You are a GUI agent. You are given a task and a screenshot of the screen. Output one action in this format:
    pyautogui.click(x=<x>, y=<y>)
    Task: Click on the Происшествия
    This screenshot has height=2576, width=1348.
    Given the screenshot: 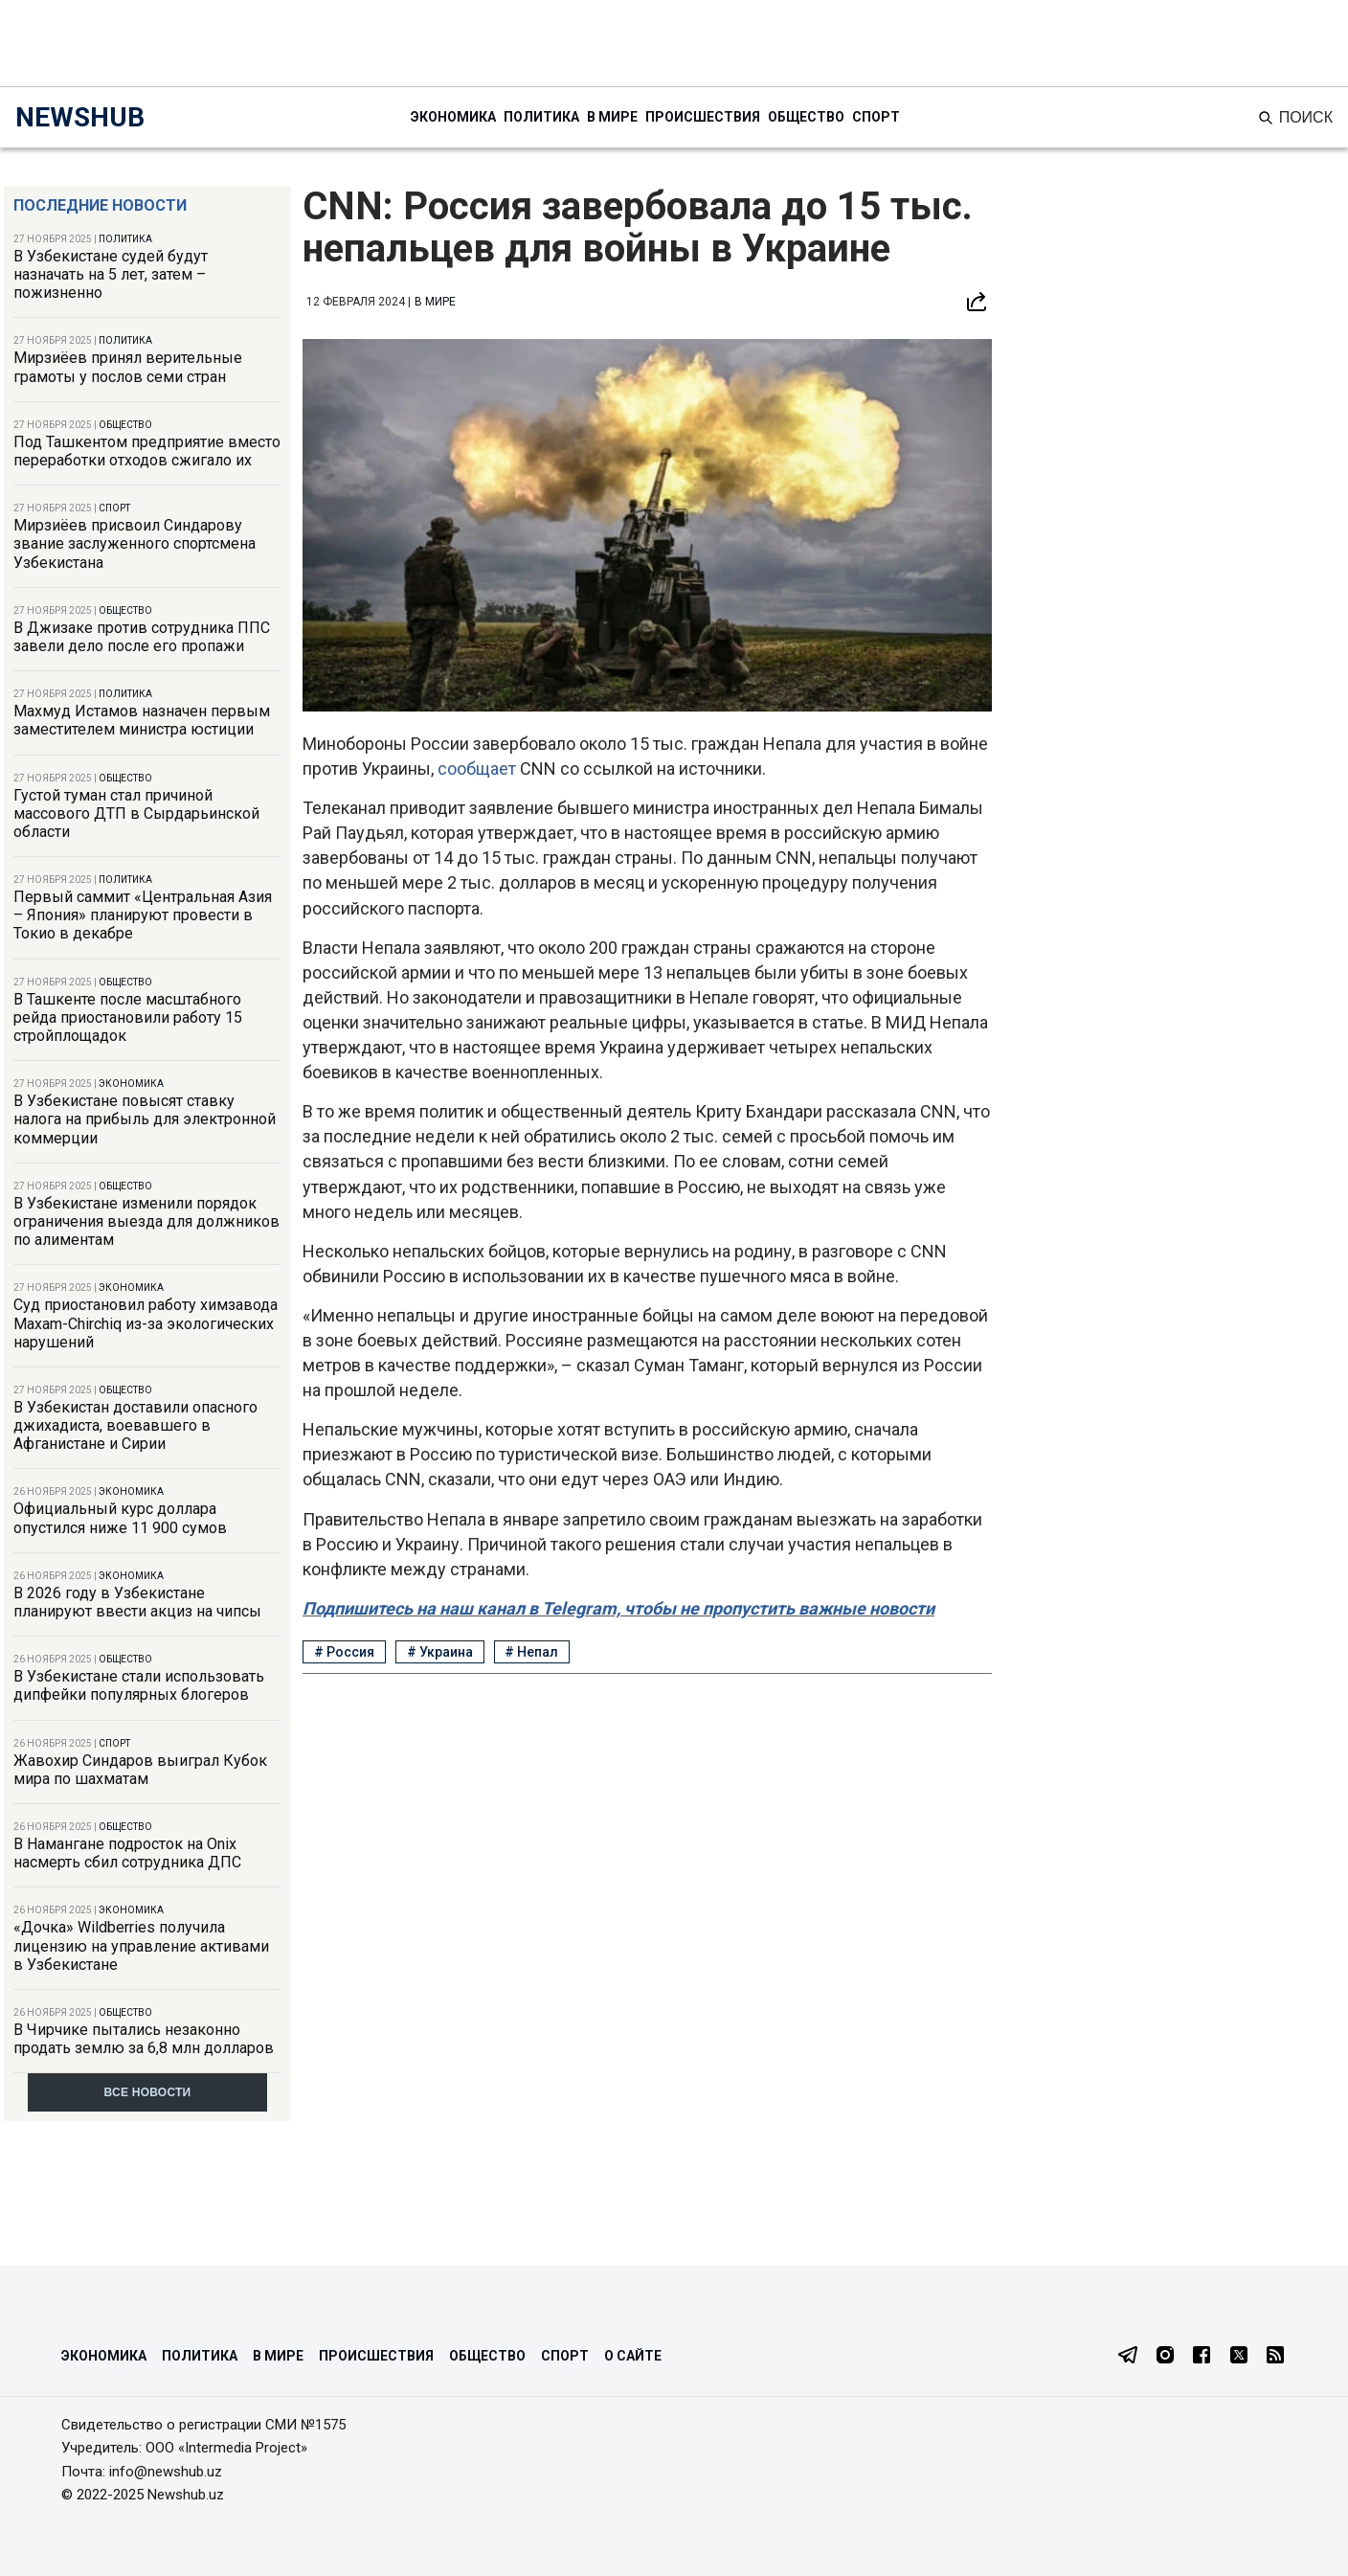 What is the action you would take?
    pyautogui.click(x=702, y=116)
    